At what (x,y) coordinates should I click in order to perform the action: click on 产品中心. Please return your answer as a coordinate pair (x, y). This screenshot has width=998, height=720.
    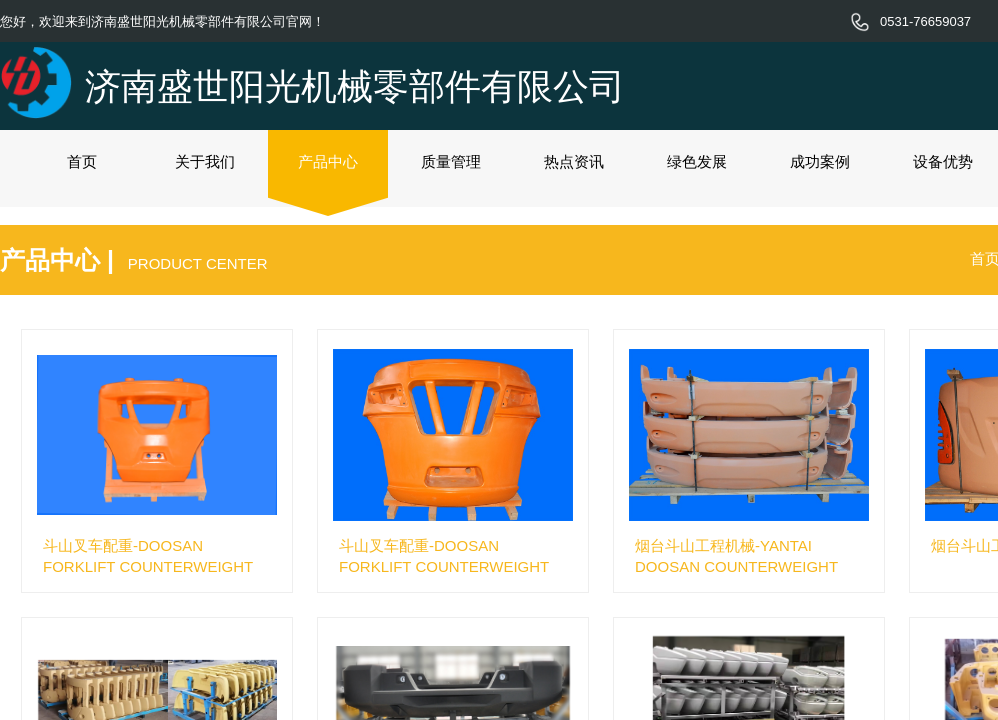
    Looking at the image, I should click on (328, 161).